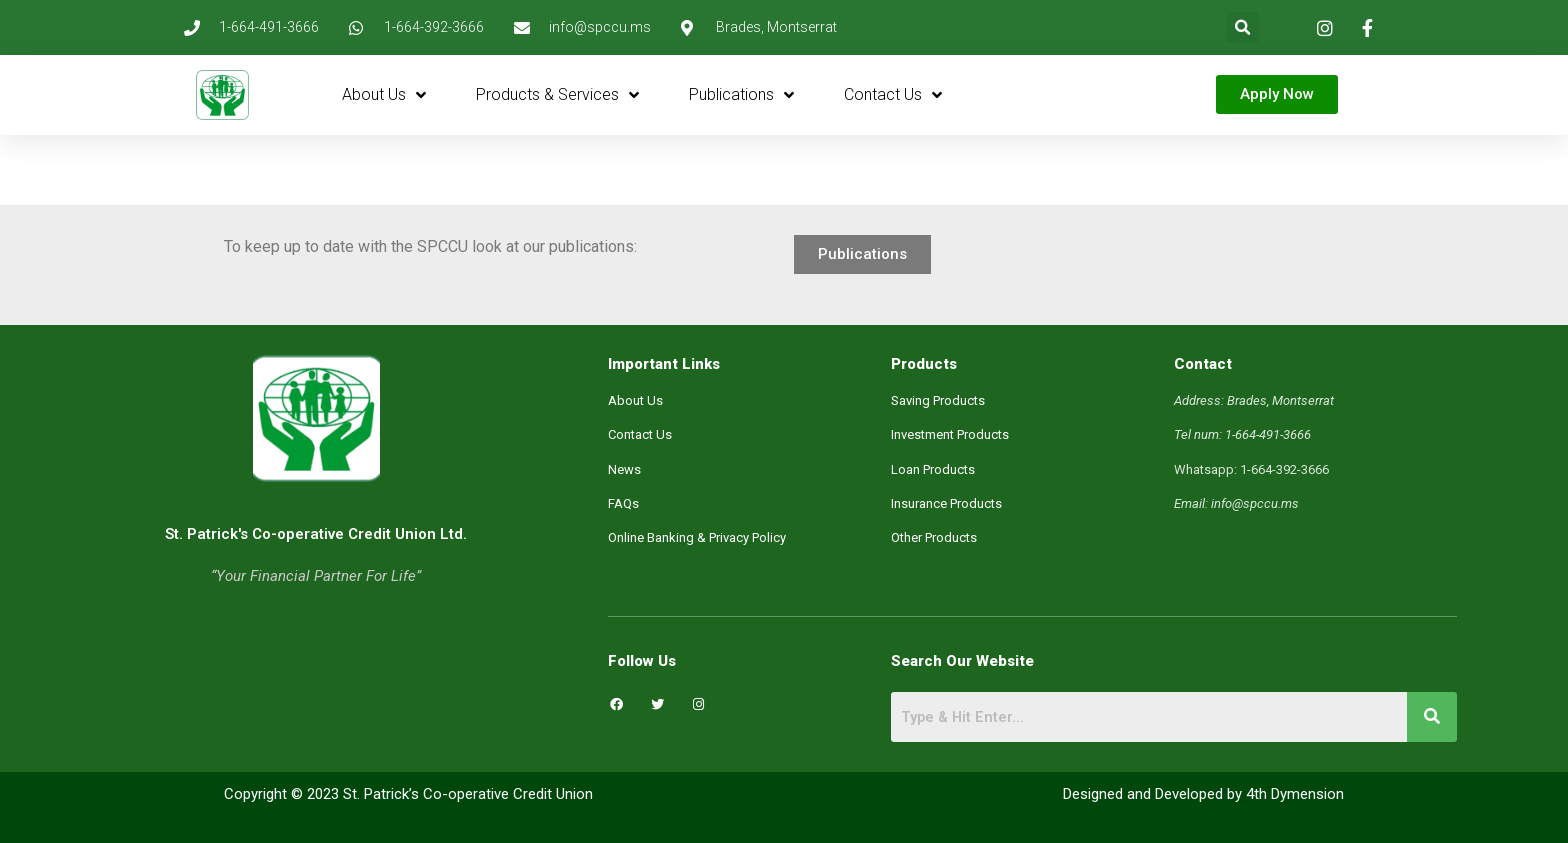  I want to click on Contact Us, so click(893, 95).